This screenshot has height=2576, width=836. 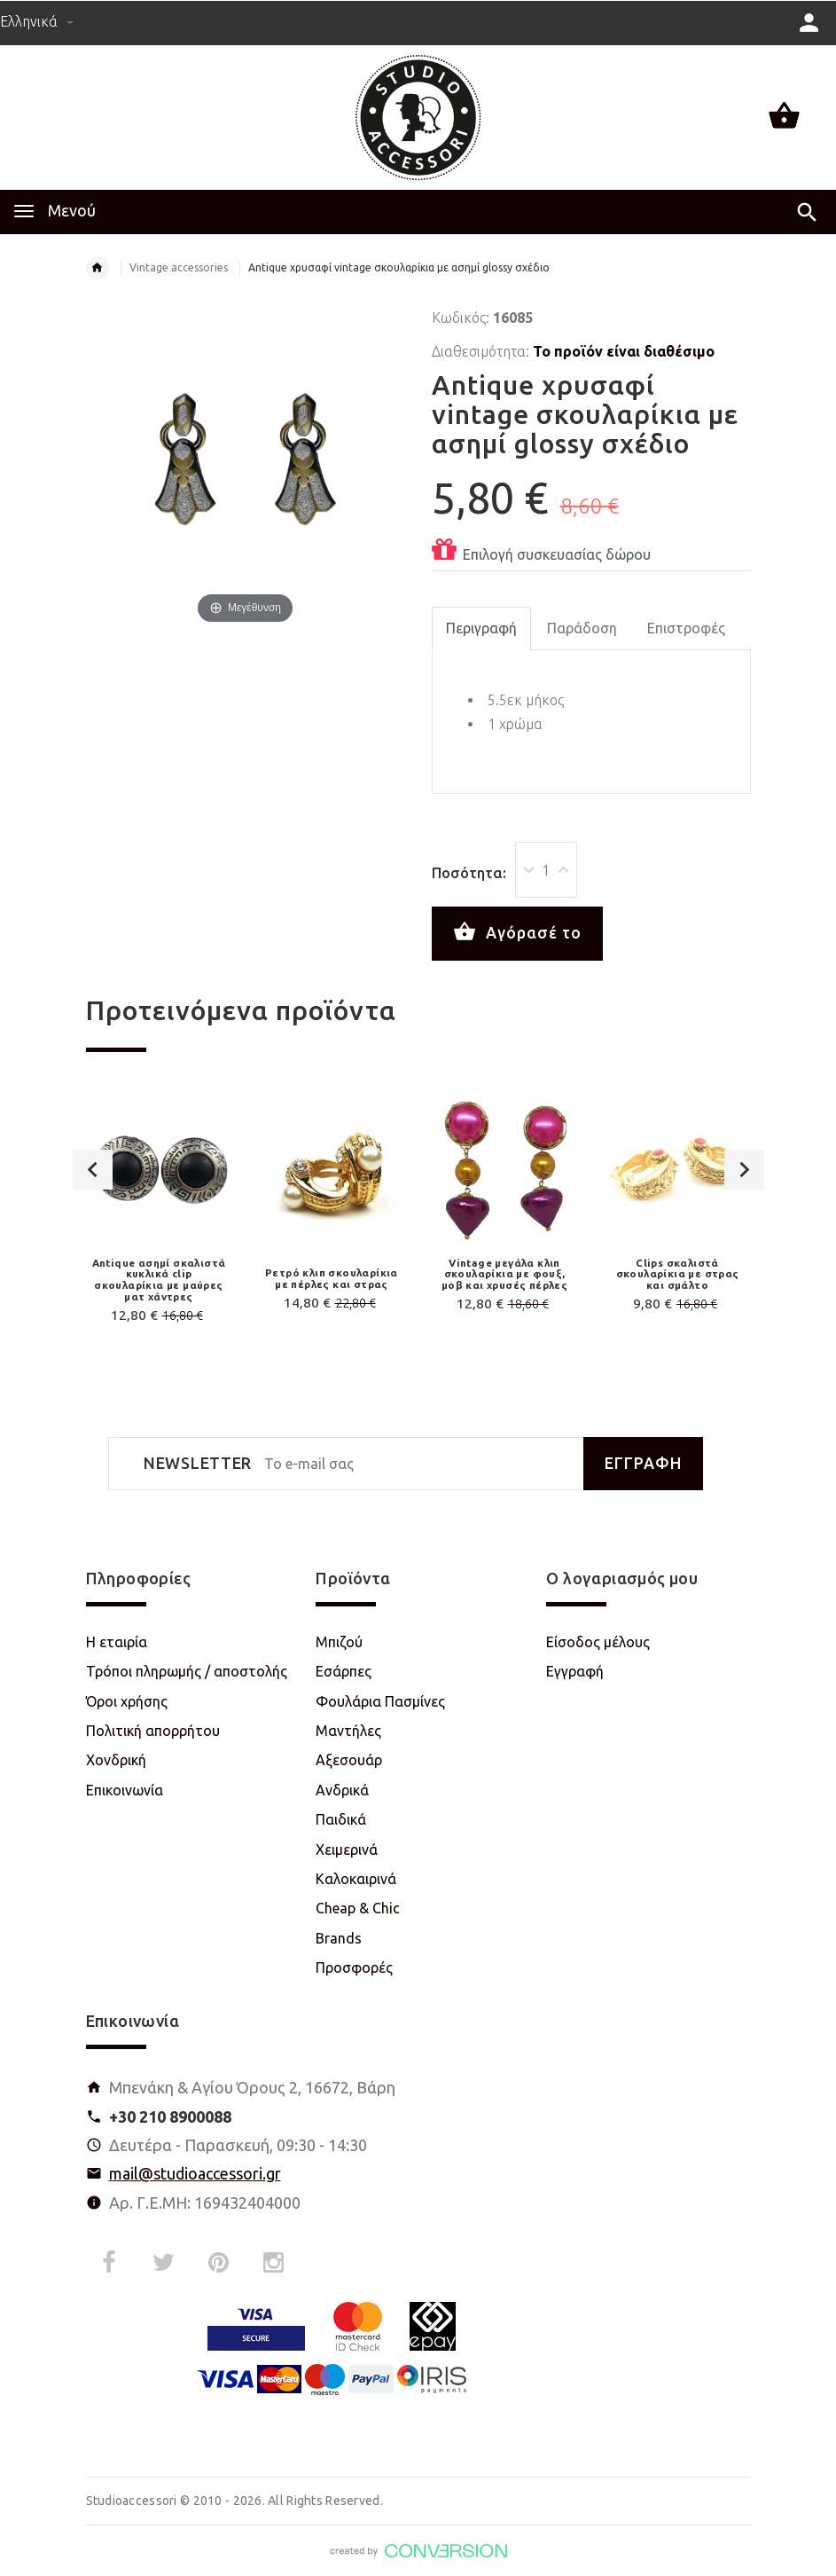 I want to click on Είσοδος μέλους, so click(x=598, y=1642).